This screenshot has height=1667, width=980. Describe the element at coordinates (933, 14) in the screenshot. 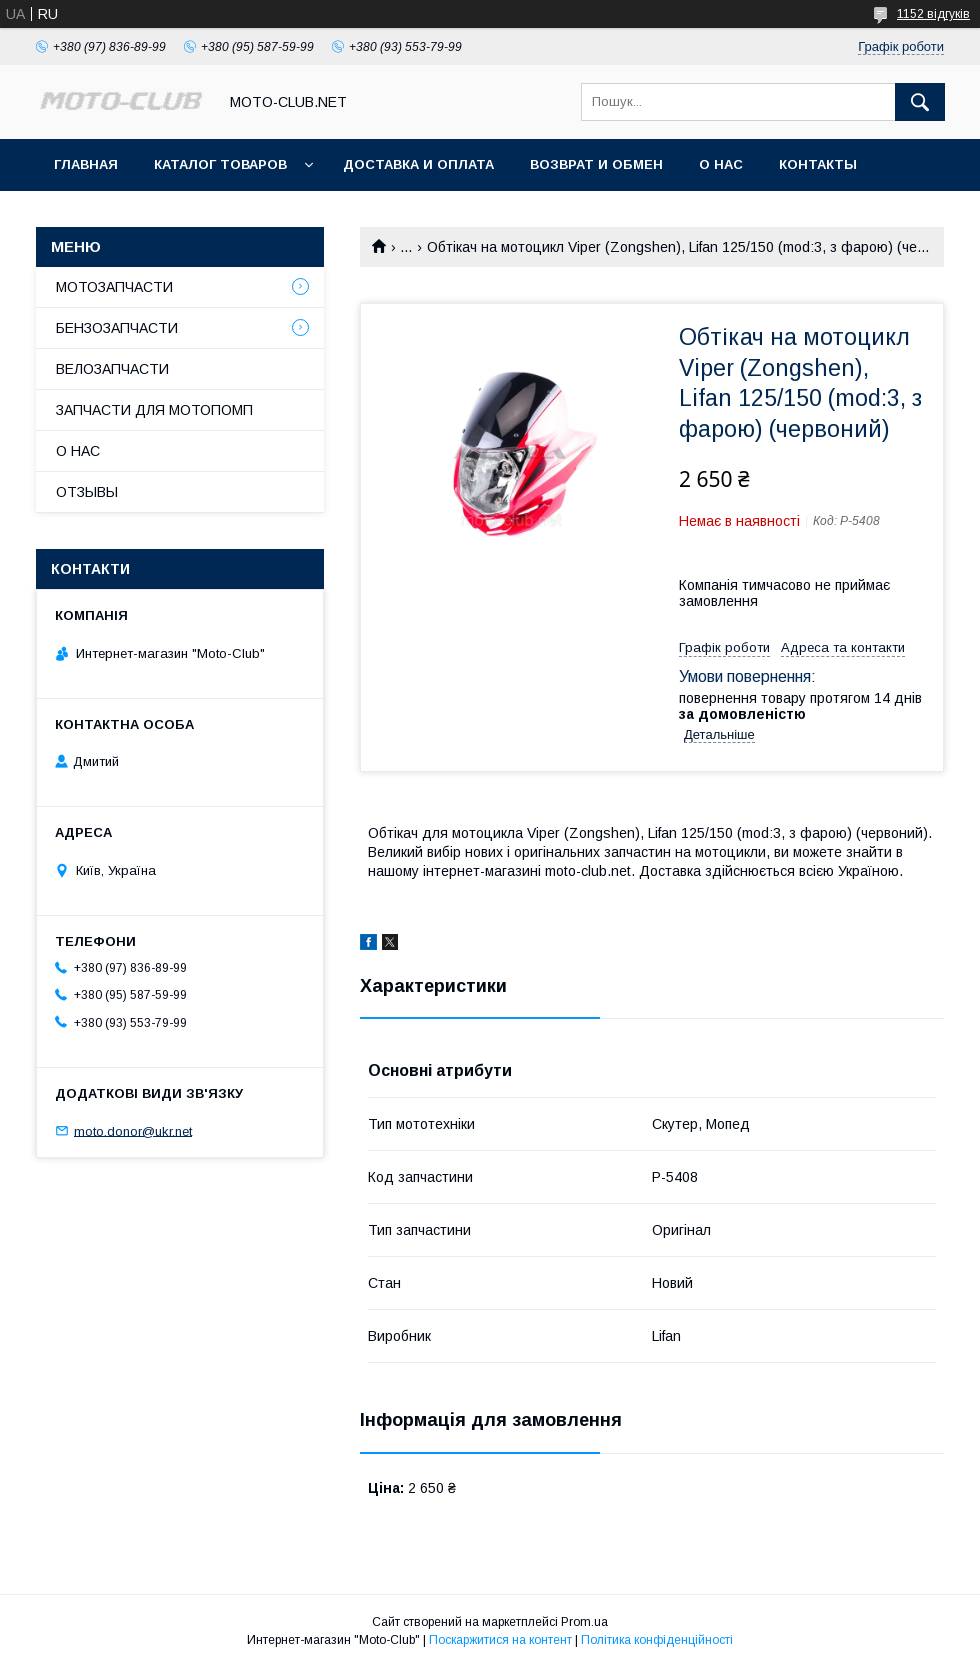

I see `1152 відгуків` at that location.